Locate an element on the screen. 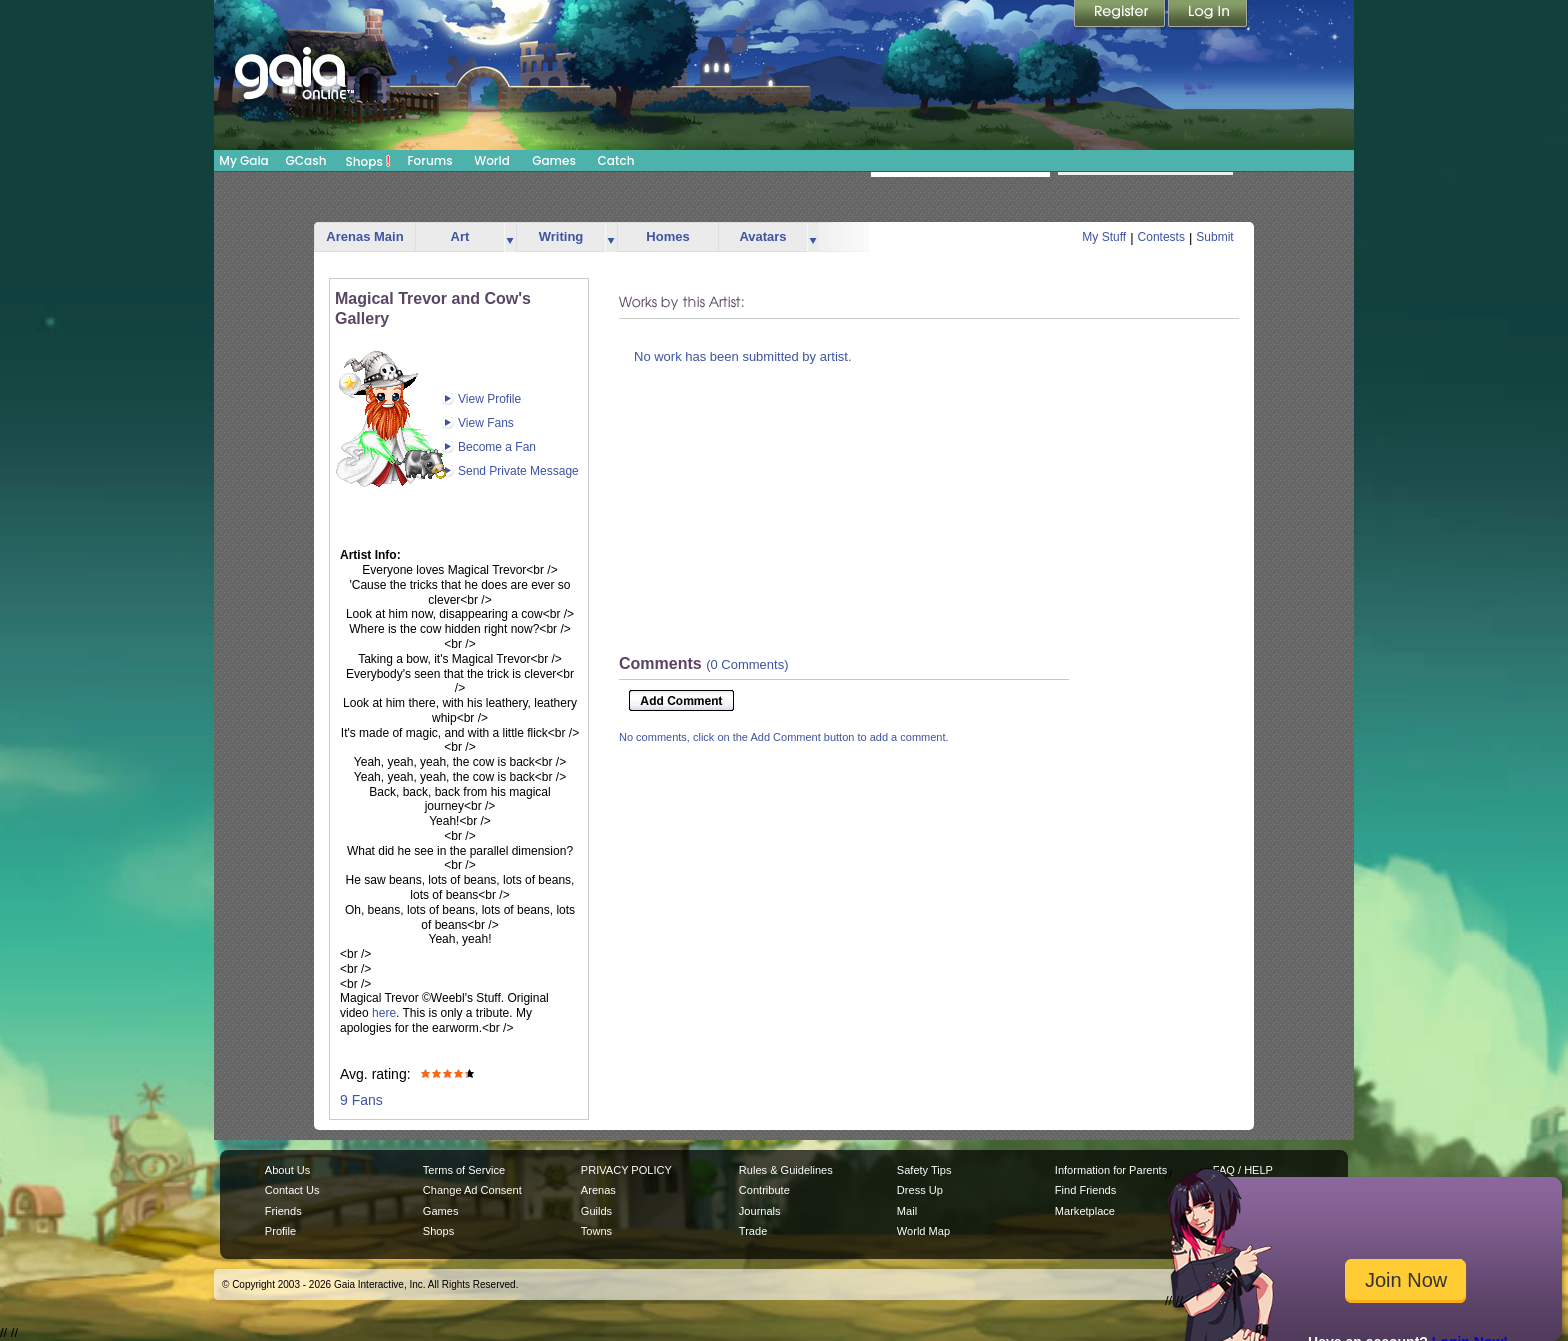  Friends is located at coordinates (283, 1211).